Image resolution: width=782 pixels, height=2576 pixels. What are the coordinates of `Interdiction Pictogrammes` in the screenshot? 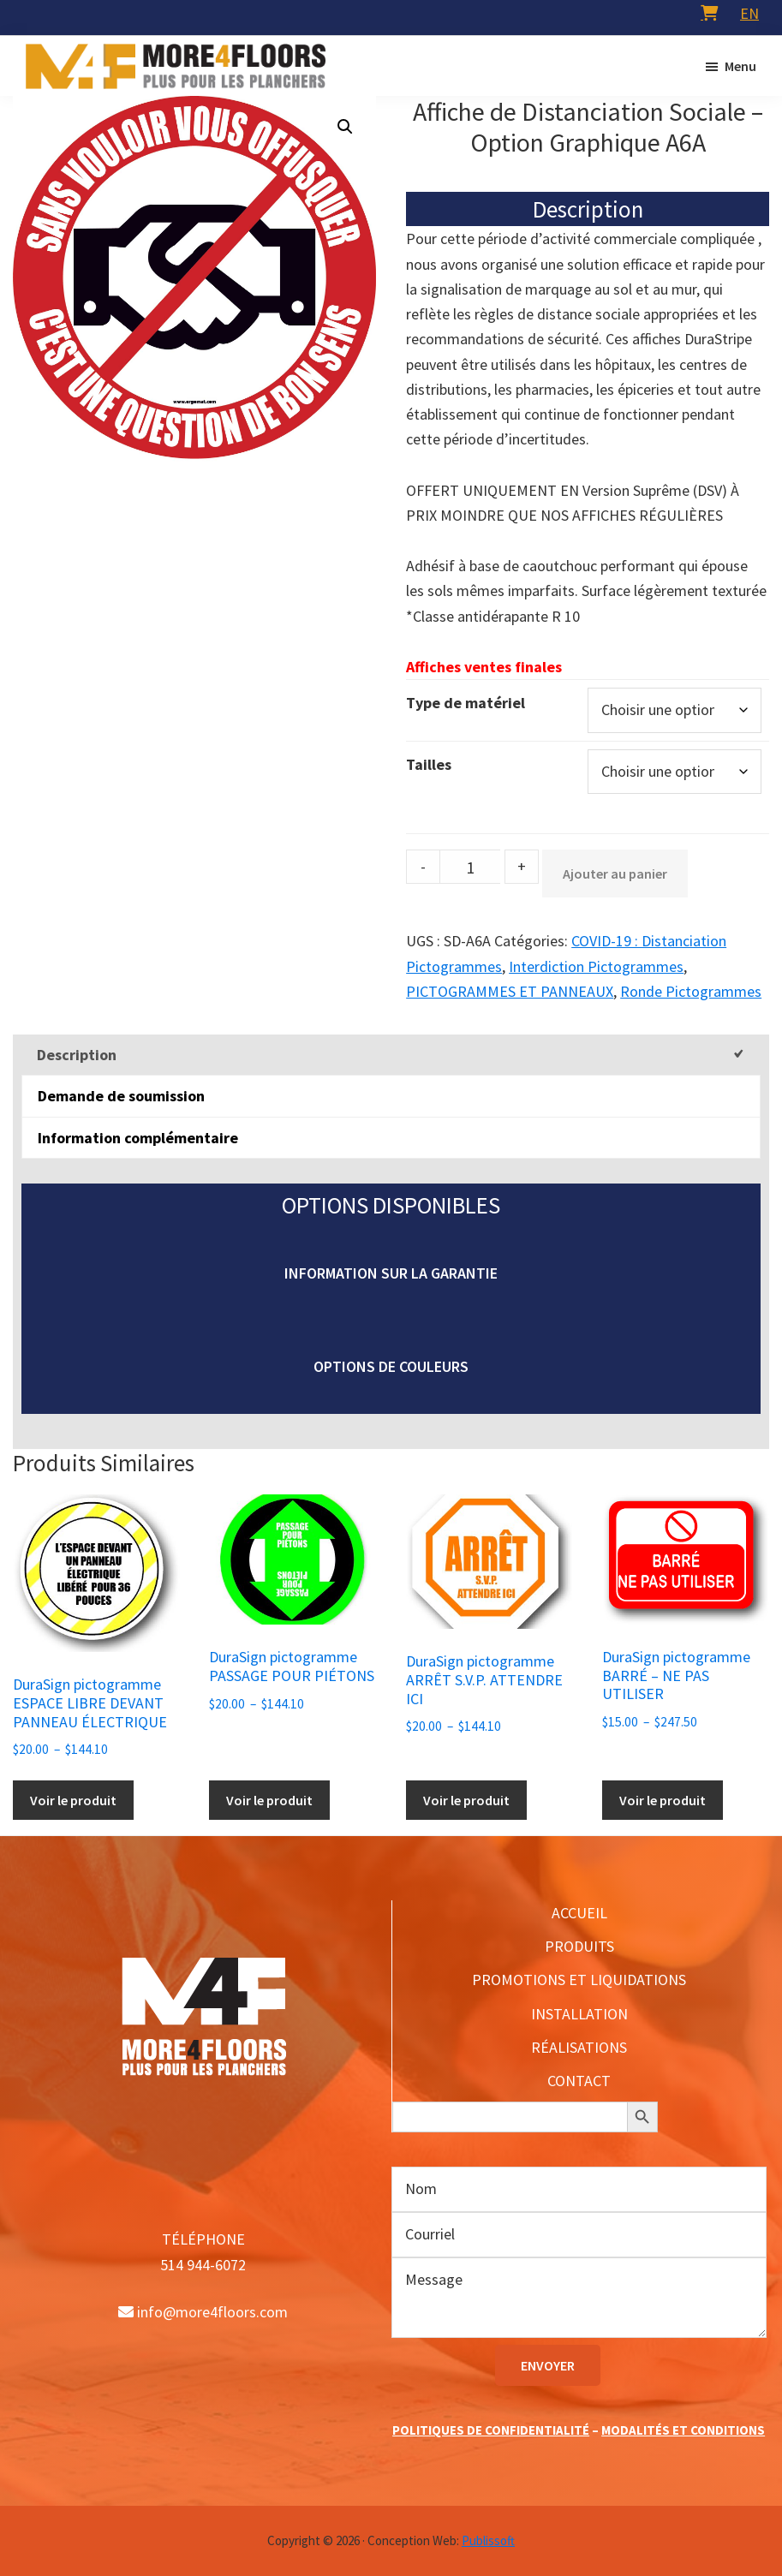 It's located at (596, 966).